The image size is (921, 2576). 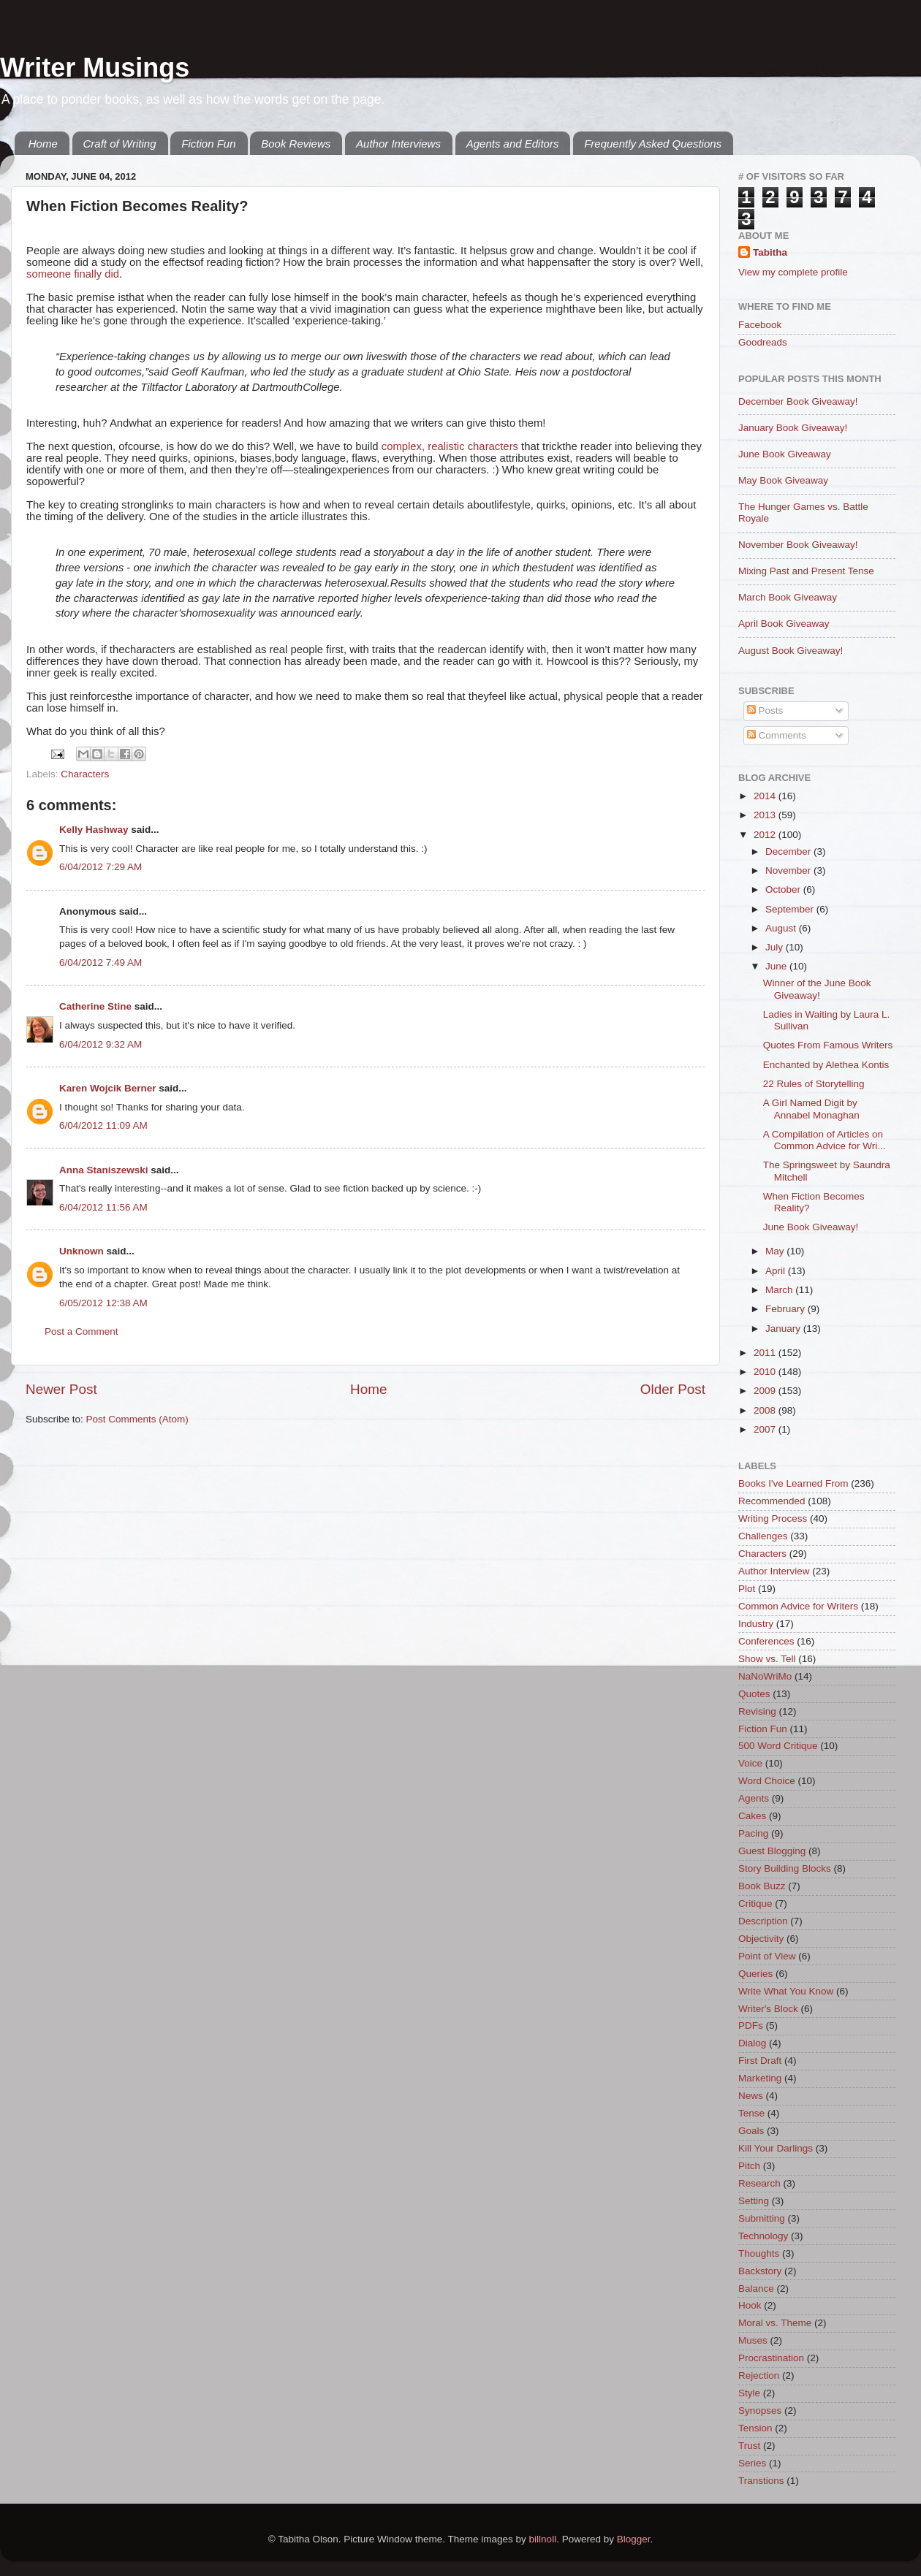 What do you see at coordinates (763, 1536) in the screenshot?
I see `Challenges` at bounding box center [763, 1536].